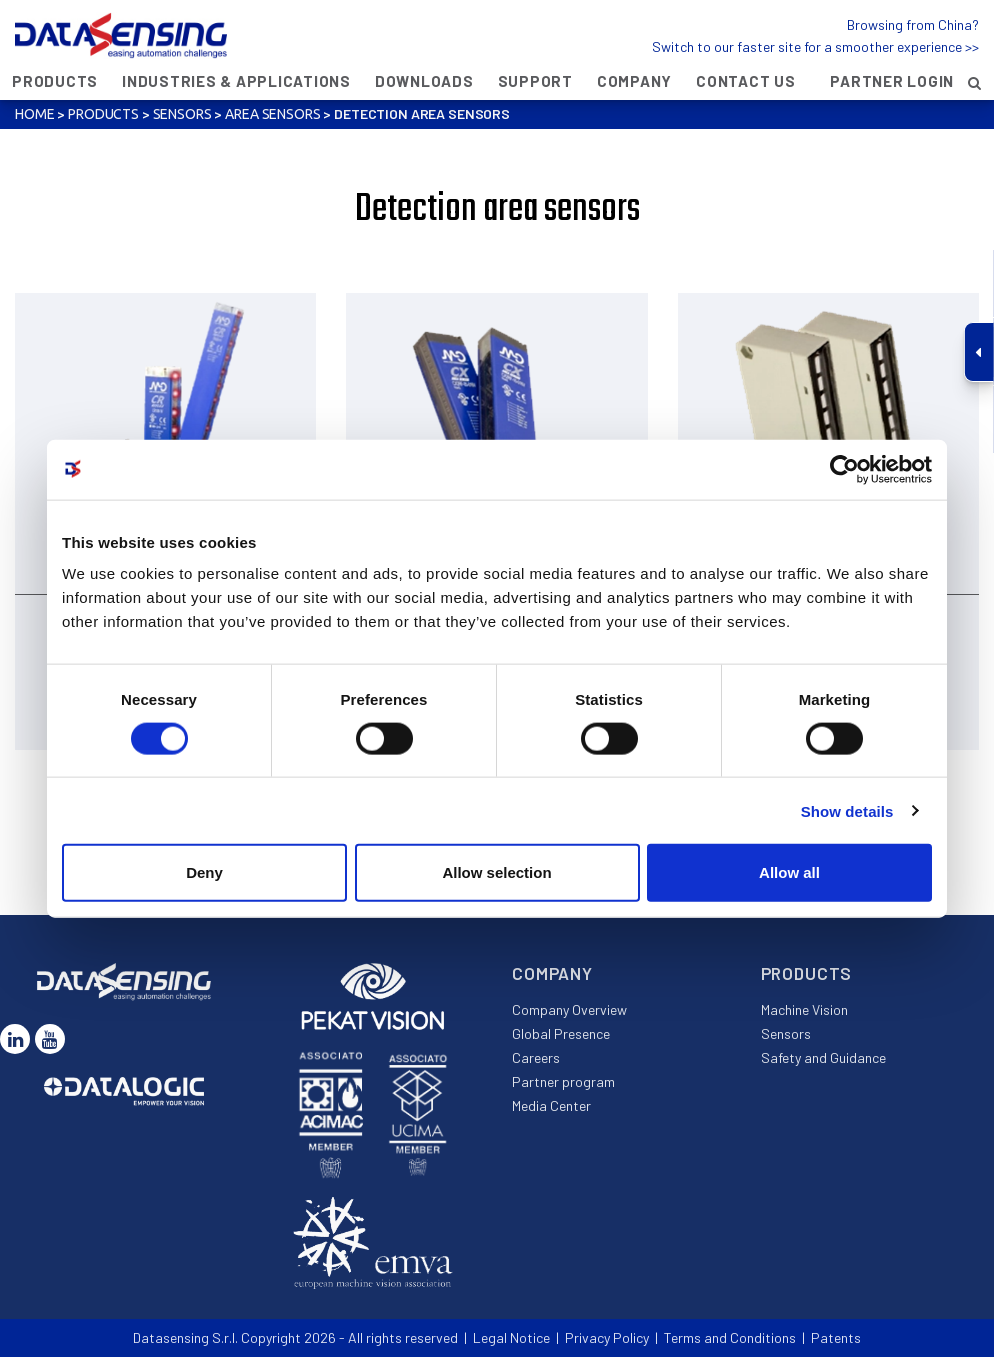 This screenshot has width=994, height=1357. Describe the element at coordinates (746, 81) in the screenshot. I see `Contact Us` at that location.